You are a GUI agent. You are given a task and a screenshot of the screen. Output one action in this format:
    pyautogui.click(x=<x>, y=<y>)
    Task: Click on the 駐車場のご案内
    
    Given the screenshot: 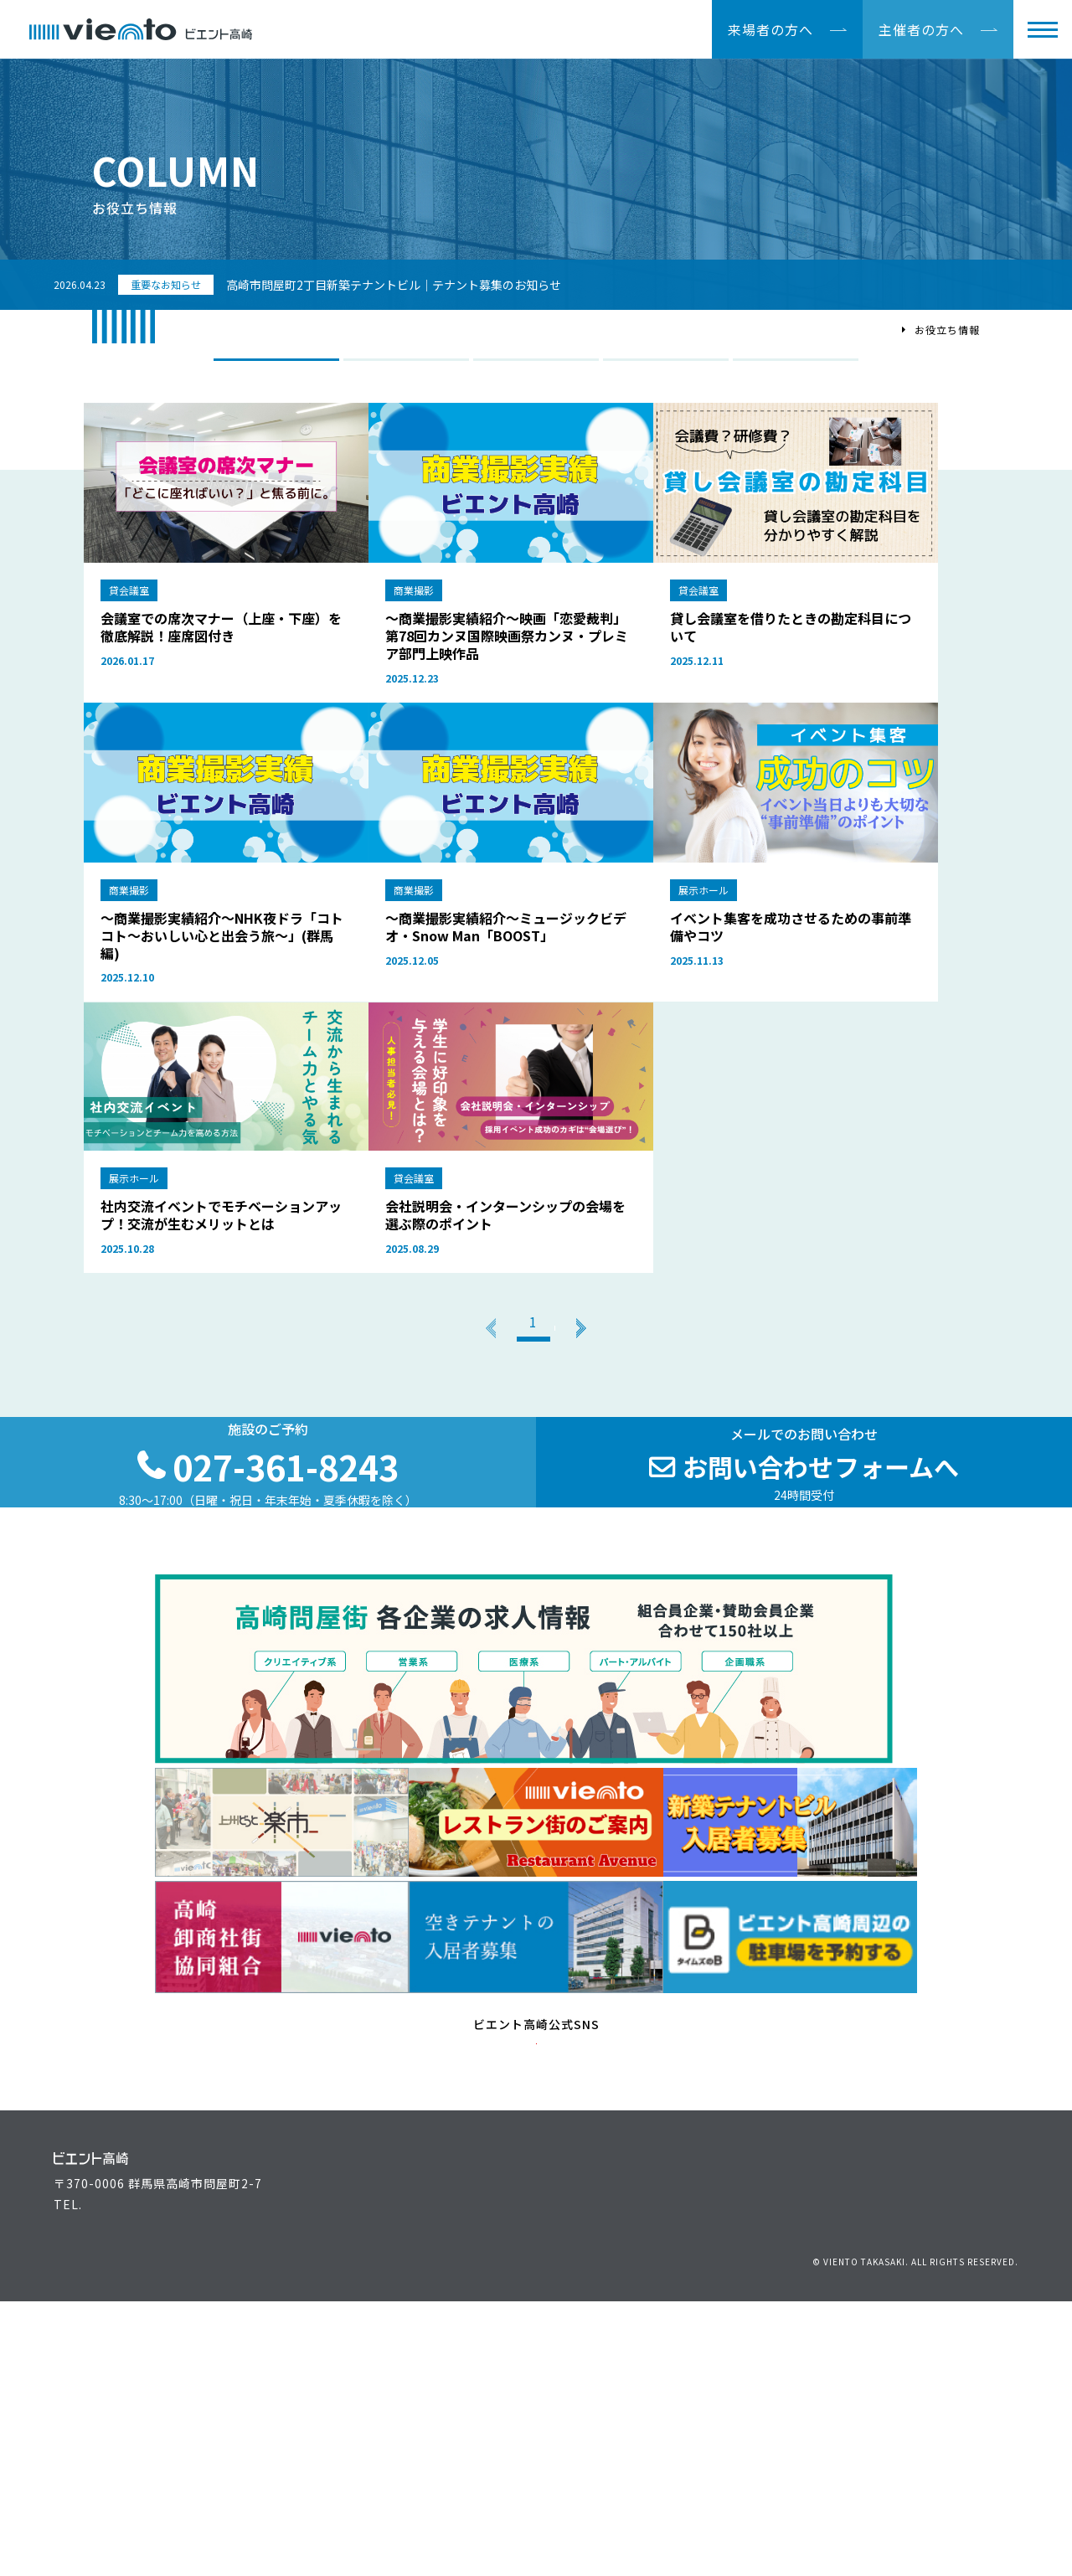 What is the action you would take?
    pyautogui.click(x=974, y=2417)
    